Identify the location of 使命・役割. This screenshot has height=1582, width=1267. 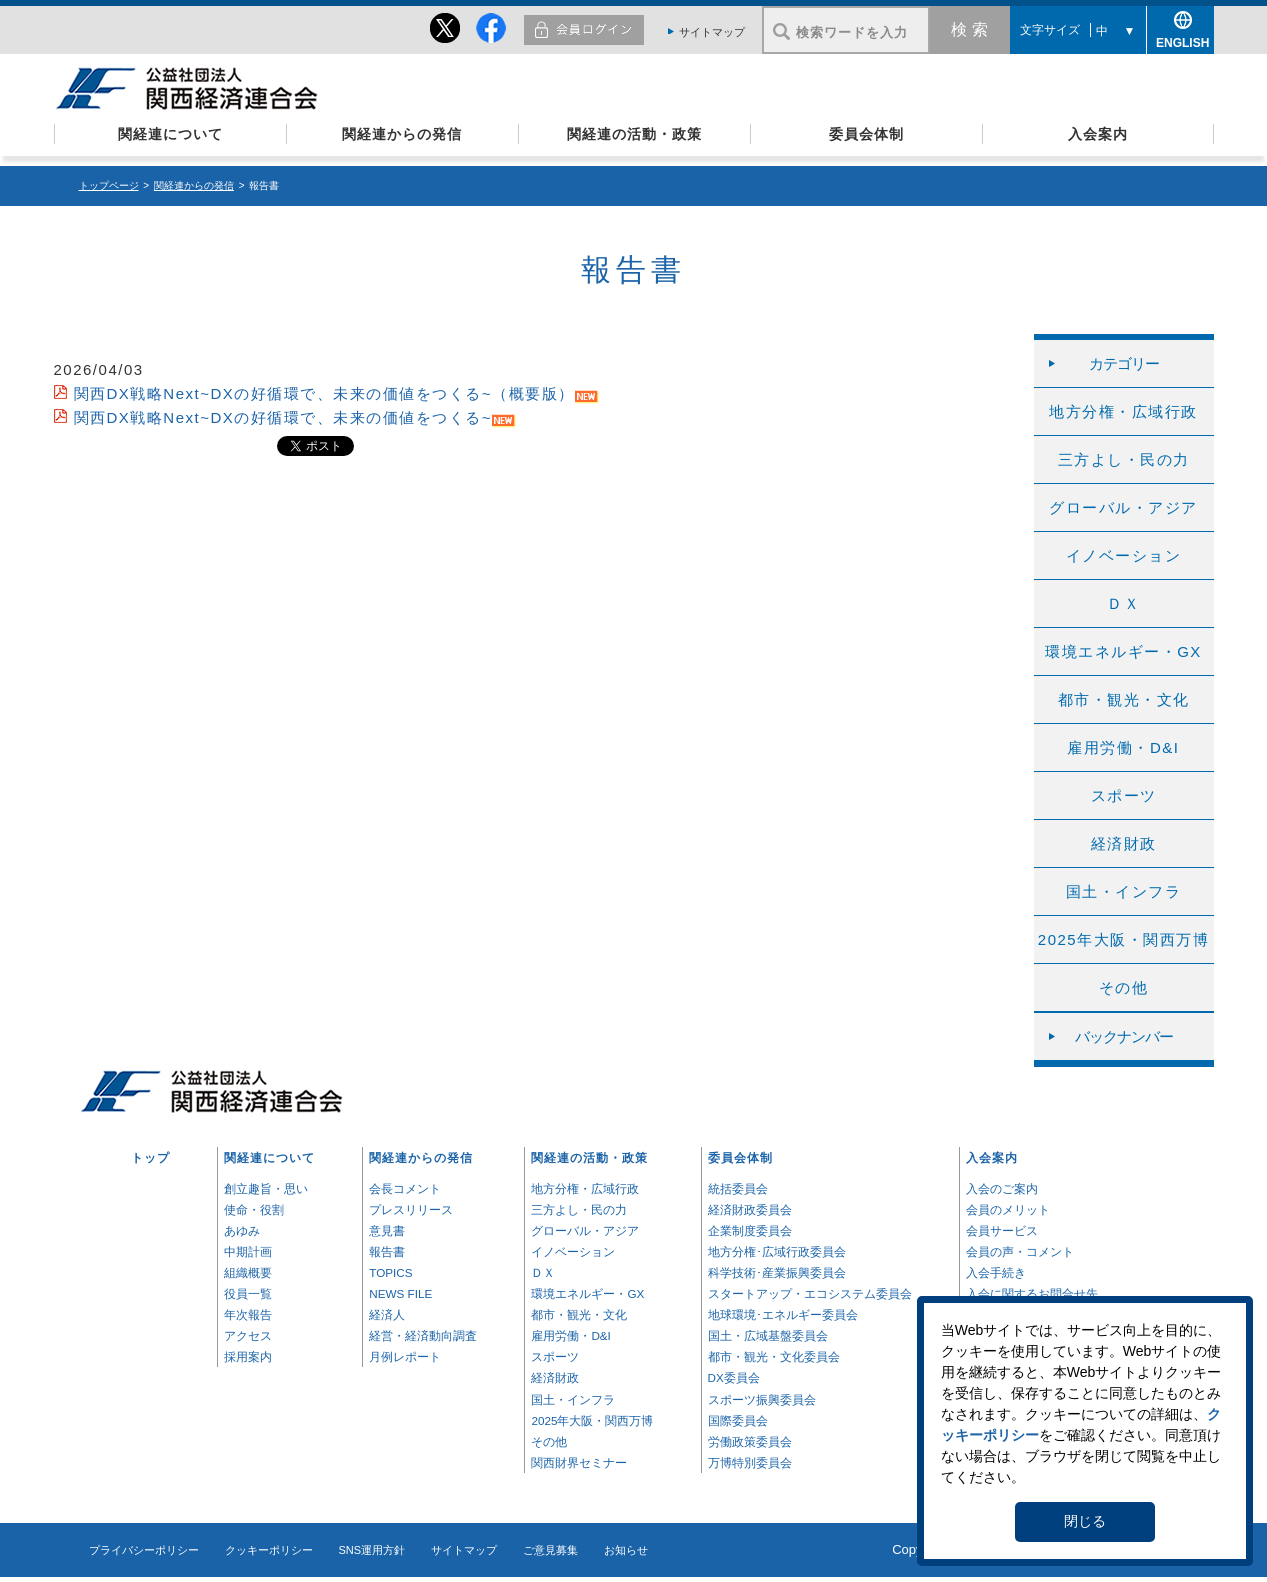
(254, 1209).